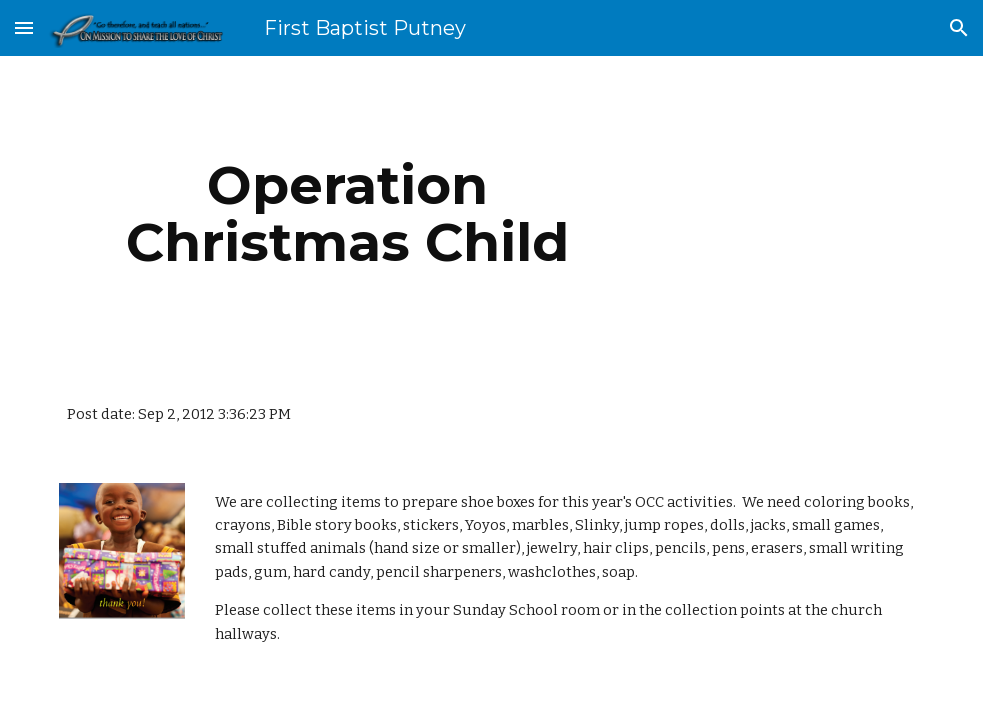 Image resolution: width=983 pixels, height=720 pixels. What do you see at coordinates (347, 213) in the screenshot?
I see `[main]` at bounding box center [347, 213].